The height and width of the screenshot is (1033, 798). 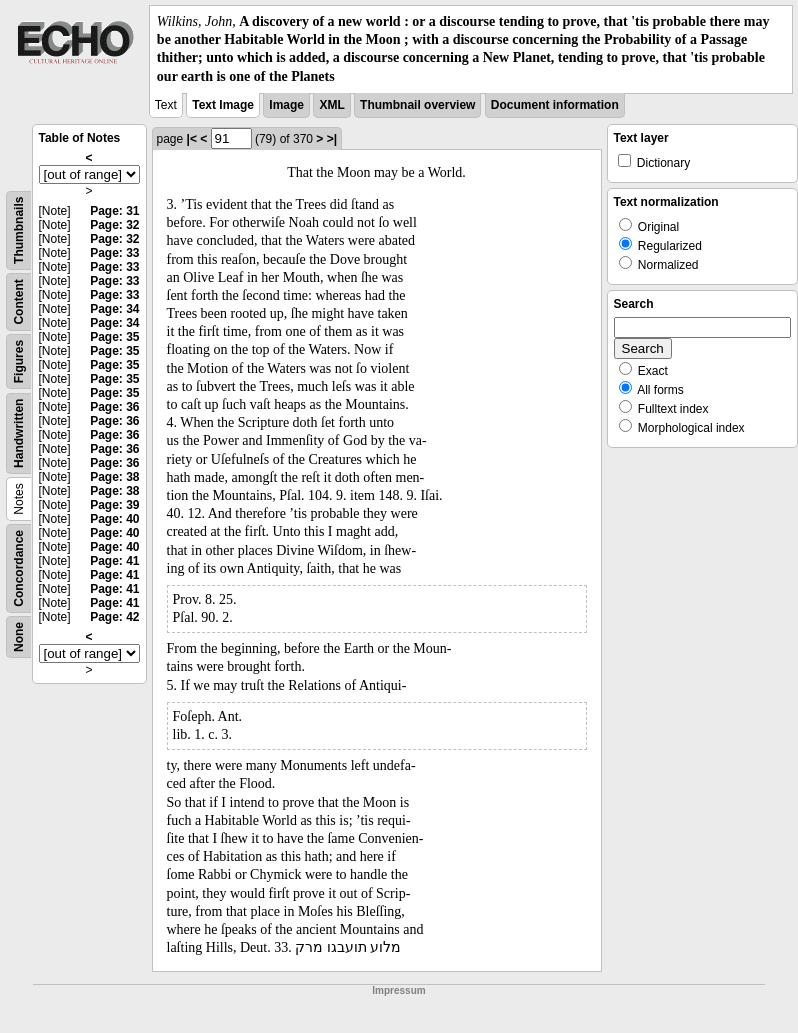 What do you see at coordinates (19, 301) in the screenshot?
I see `Content` at bounding box center [19, 301].